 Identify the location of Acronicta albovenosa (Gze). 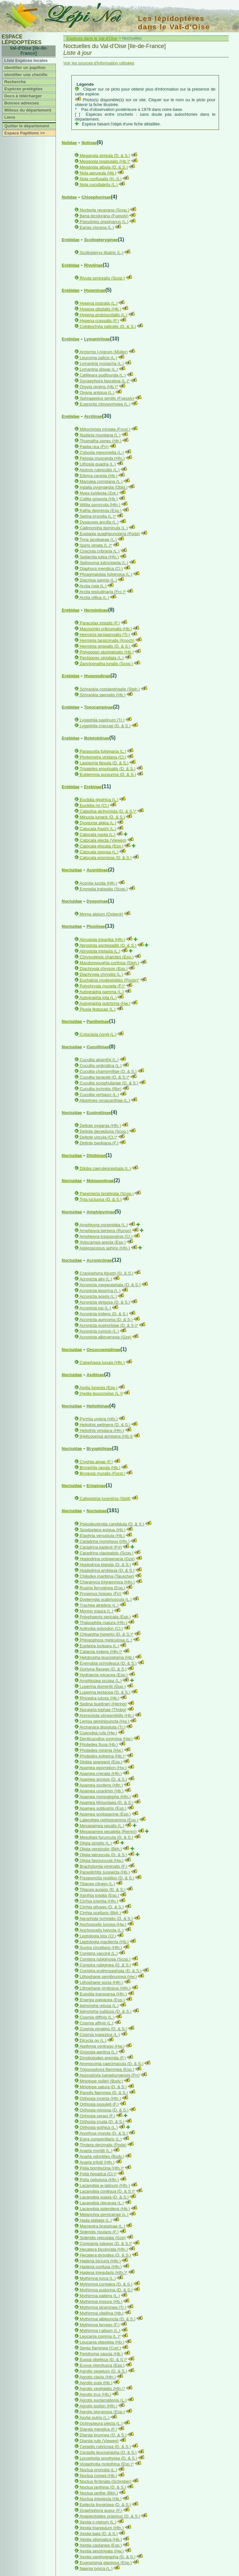
(105, 1337).